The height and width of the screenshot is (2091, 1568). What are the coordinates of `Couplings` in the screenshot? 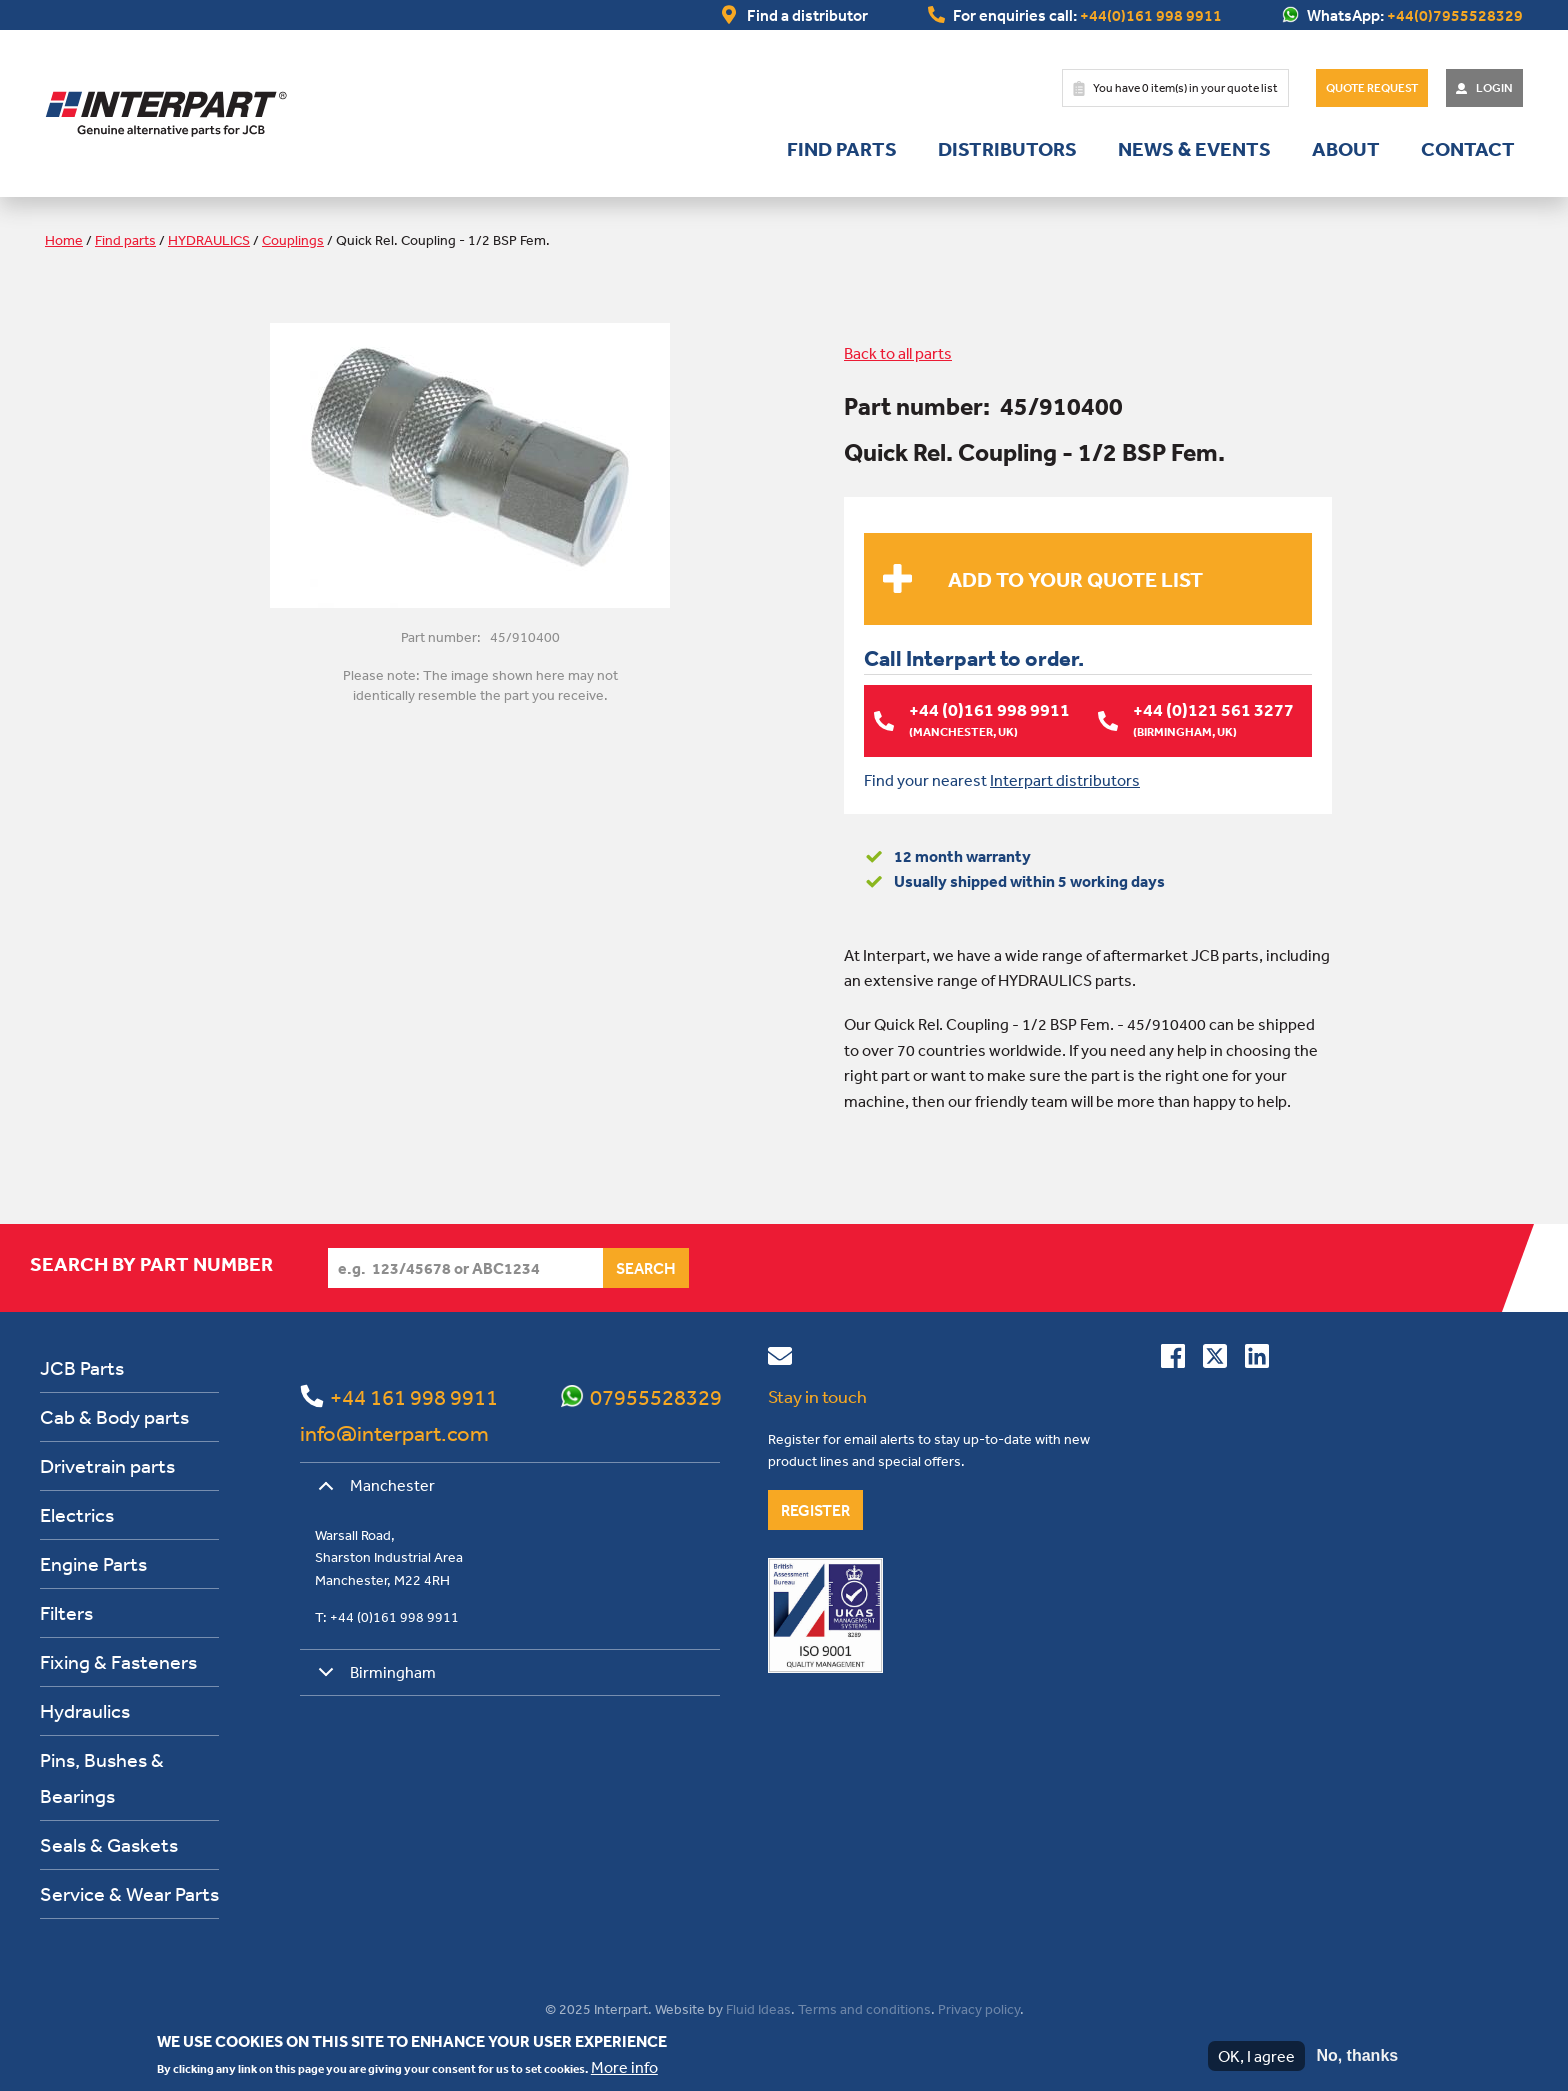 It's located at (293, 240).